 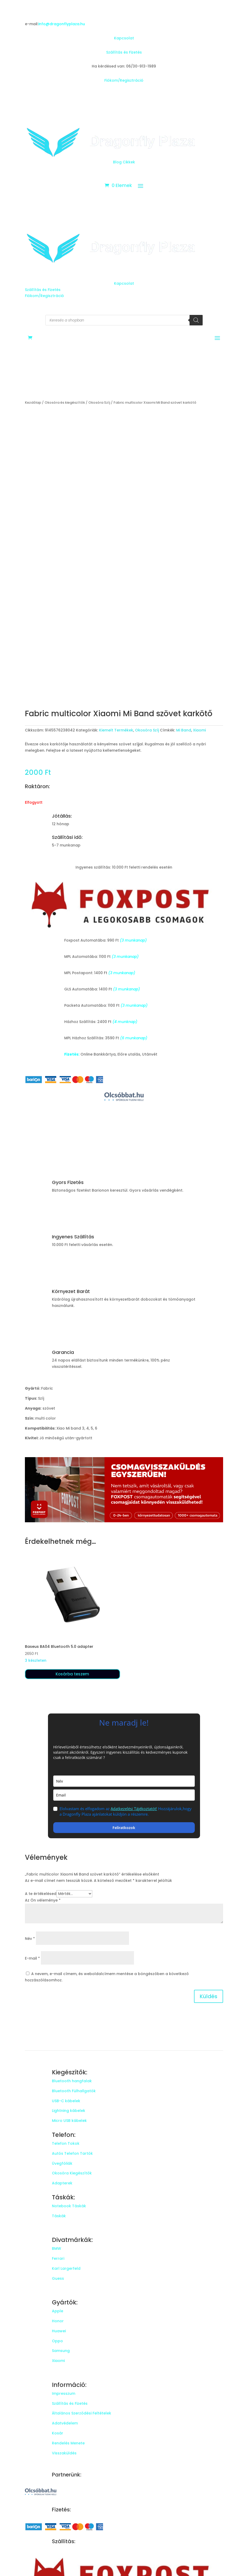 What do you see at coordinates (68, 2110) in the screenshot?
I see `Lightning kábelek` at bounding box center [68, 2110].